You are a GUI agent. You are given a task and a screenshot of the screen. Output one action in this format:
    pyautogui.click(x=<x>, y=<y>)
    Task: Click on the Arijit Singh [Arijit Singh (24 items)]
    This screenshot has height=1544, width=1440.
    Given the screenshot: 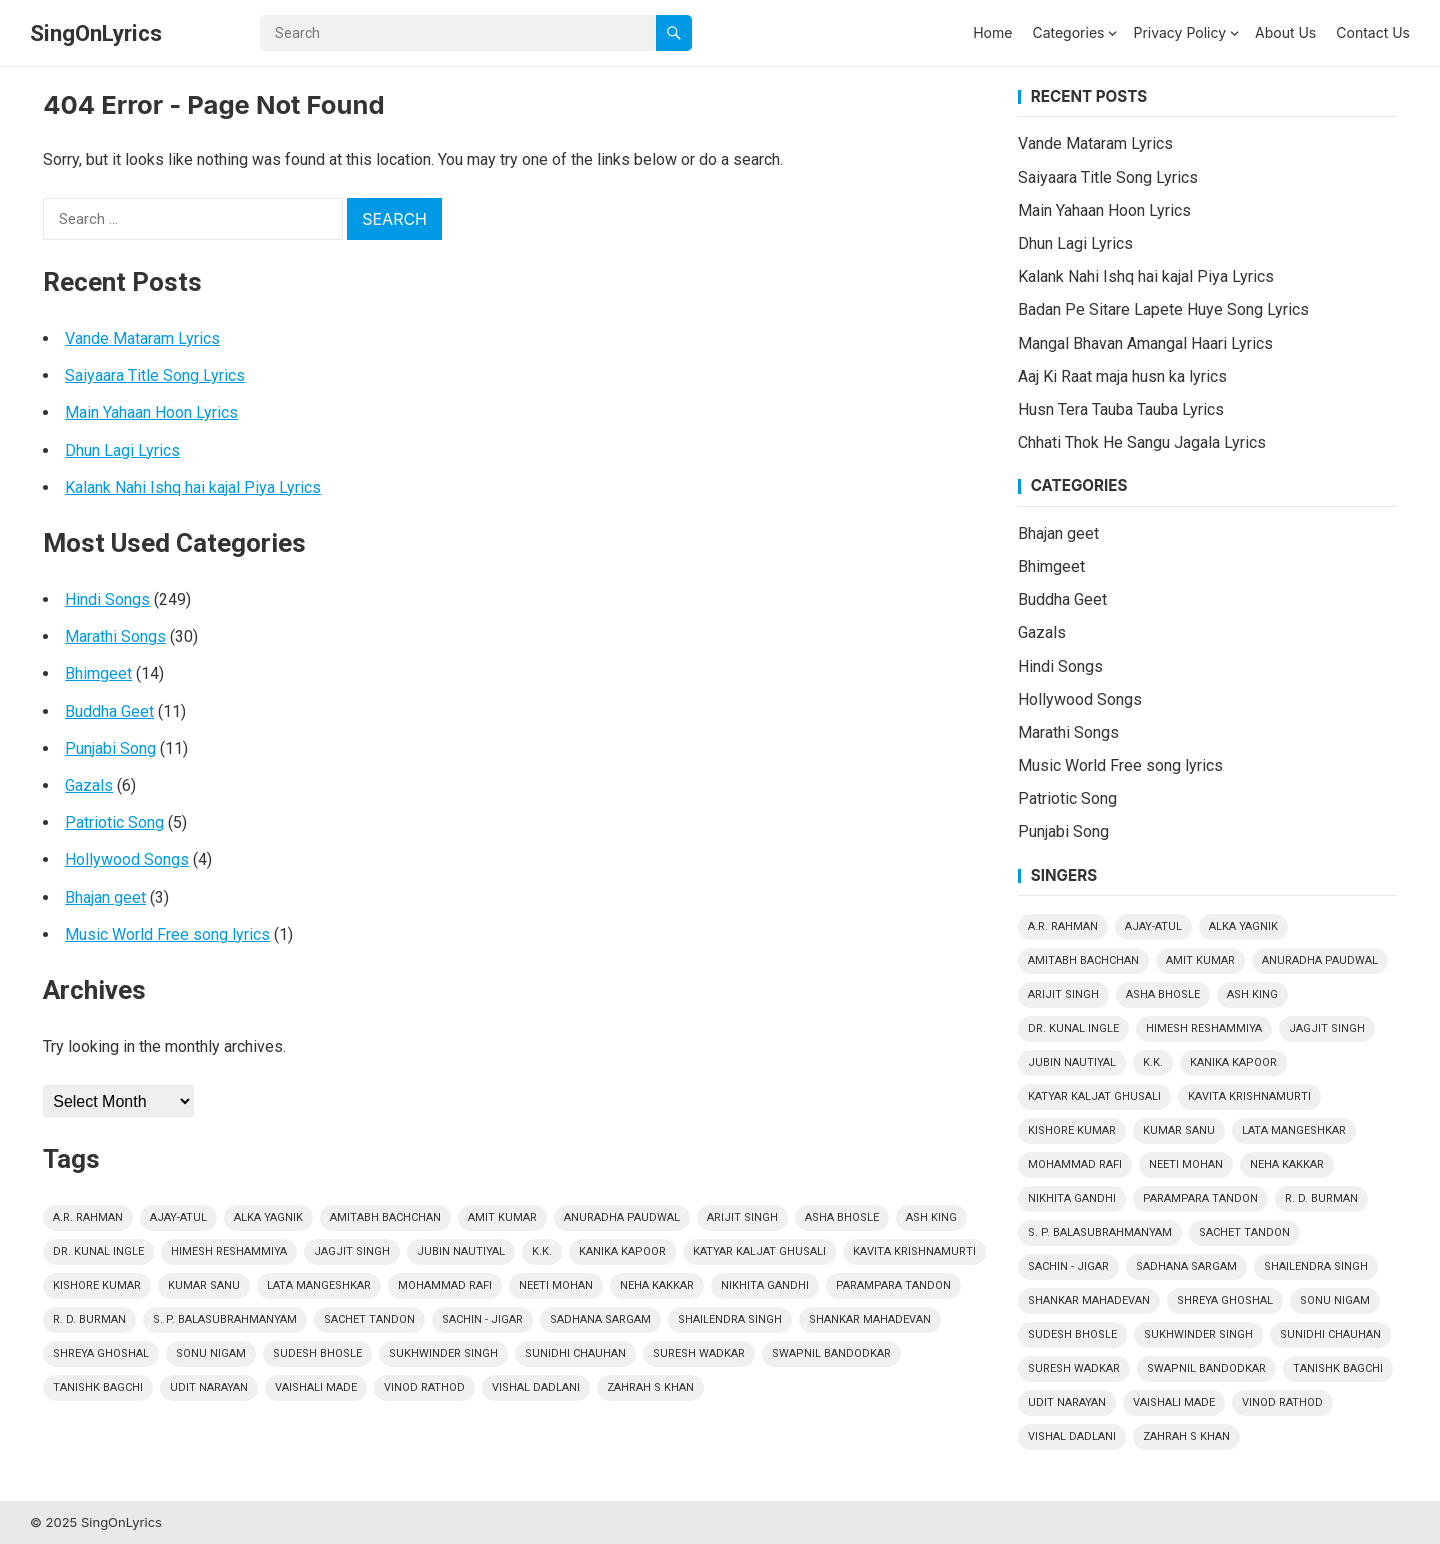 What is the action you would take?
    pyautogui.click(x=742, y=1217)
    